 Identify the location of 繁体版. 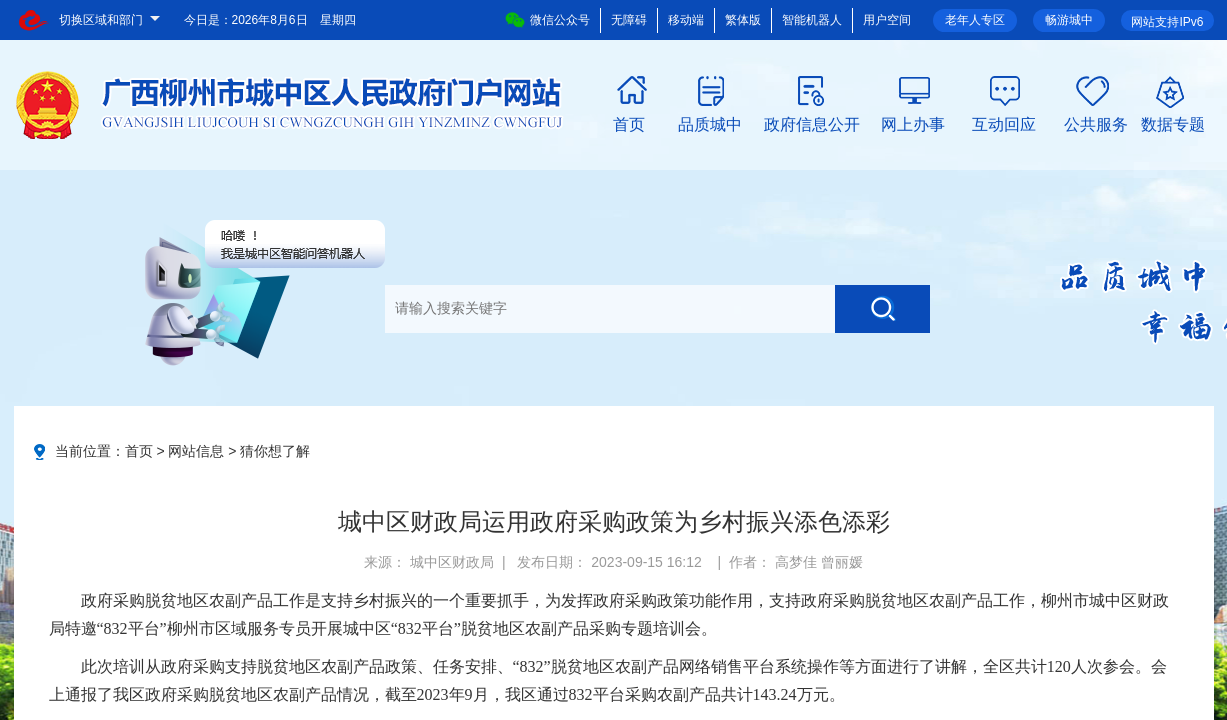
(743, 20).